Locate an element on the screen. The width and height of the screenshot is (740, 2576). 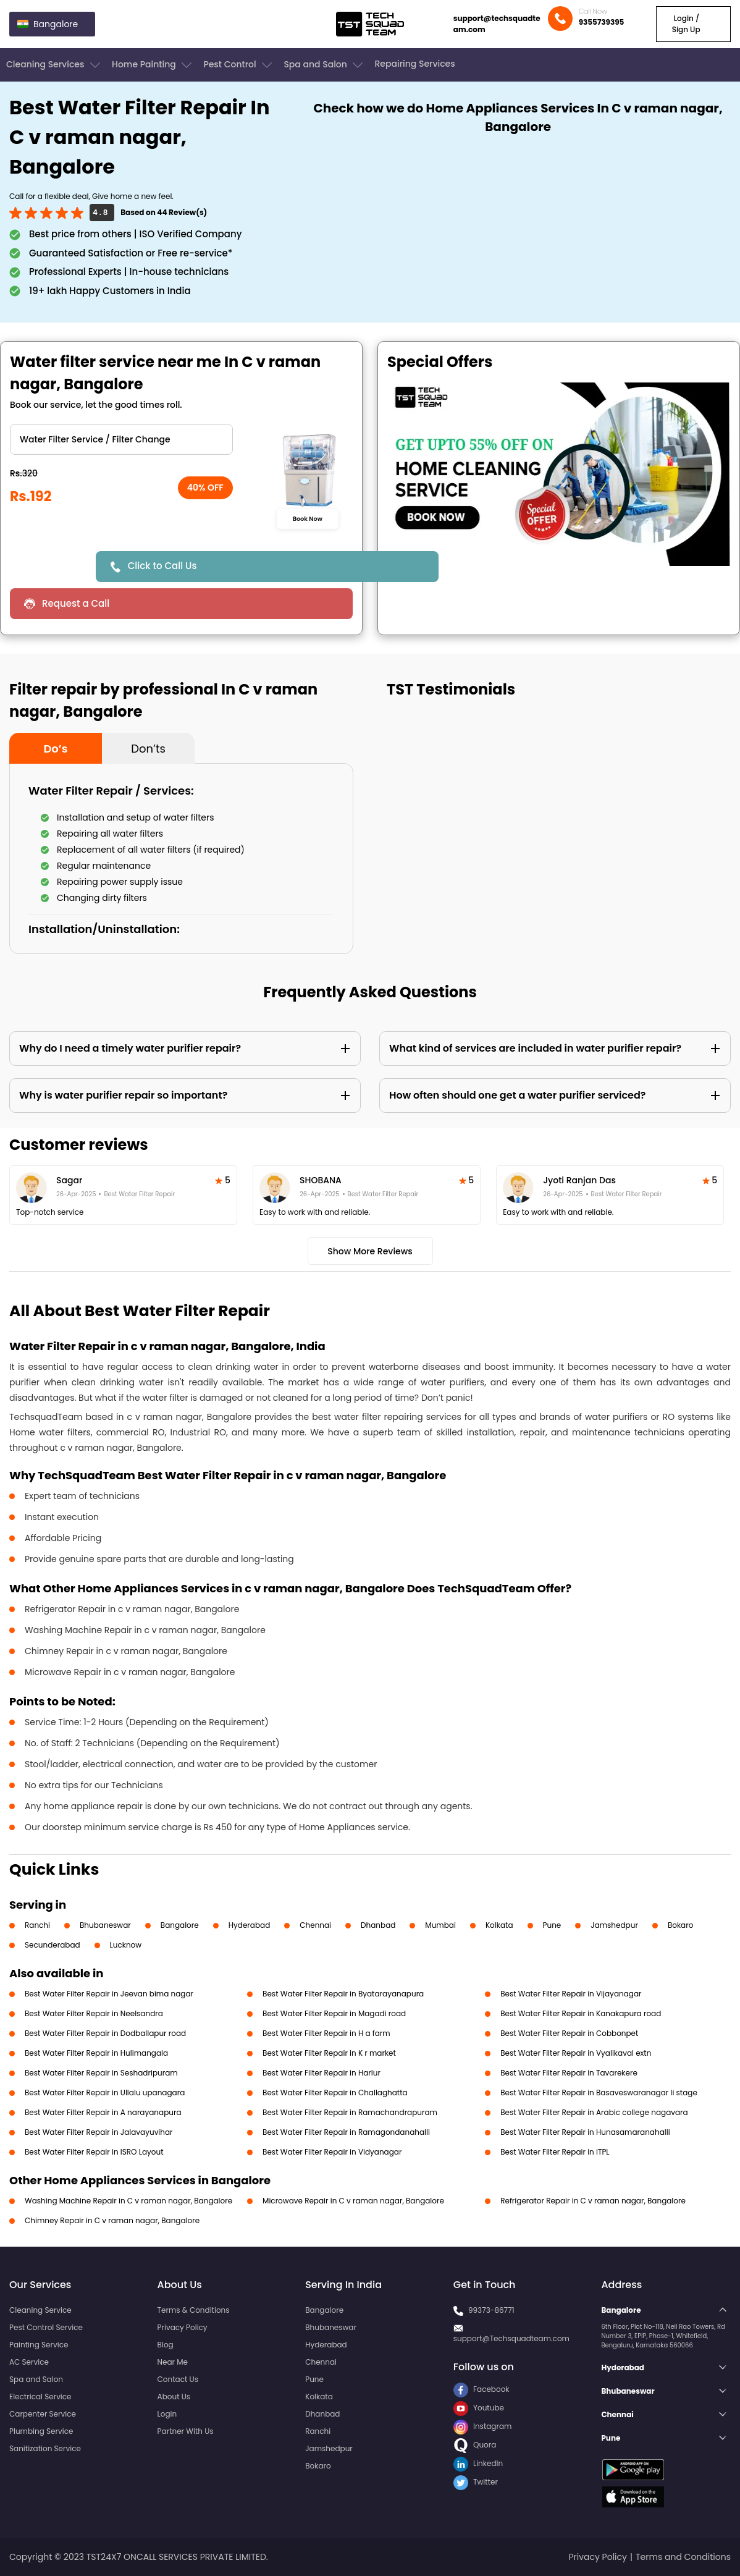
Best Water Filter Repair in Basaveswaranagar li stage is located at coordinates (598, 2092).